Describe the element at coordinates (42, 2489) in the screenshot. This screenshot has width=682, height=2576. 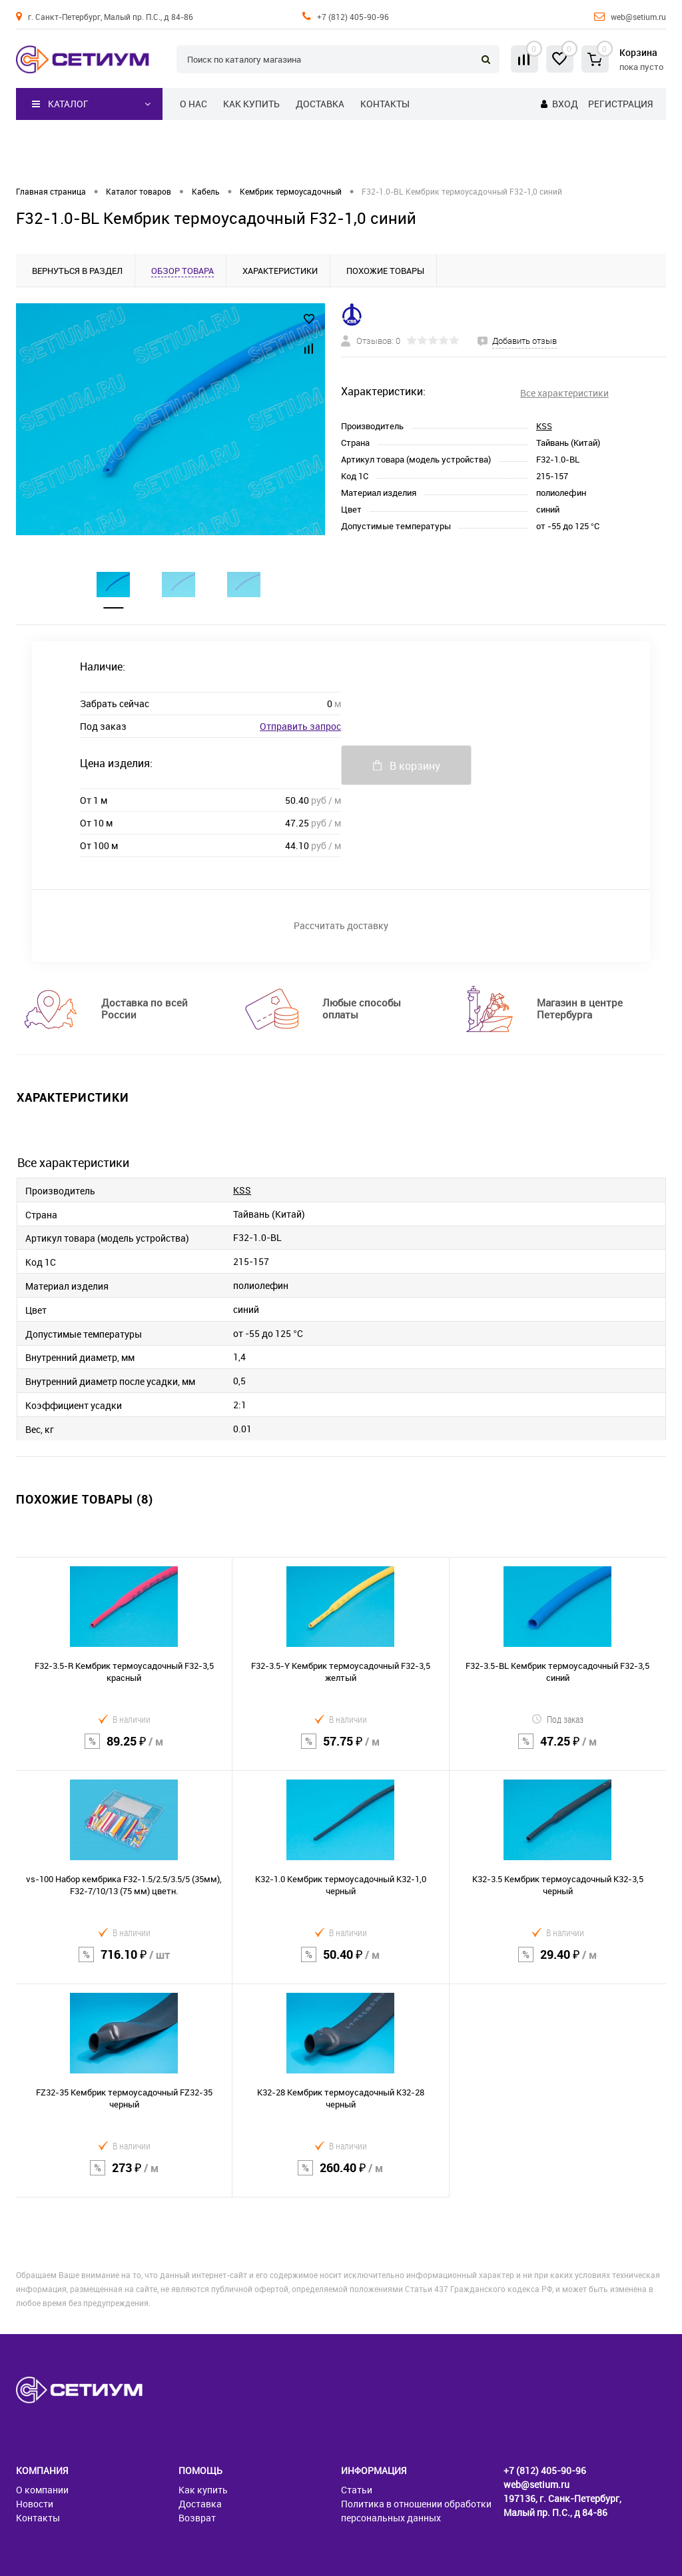
I see `О компании` at that location.